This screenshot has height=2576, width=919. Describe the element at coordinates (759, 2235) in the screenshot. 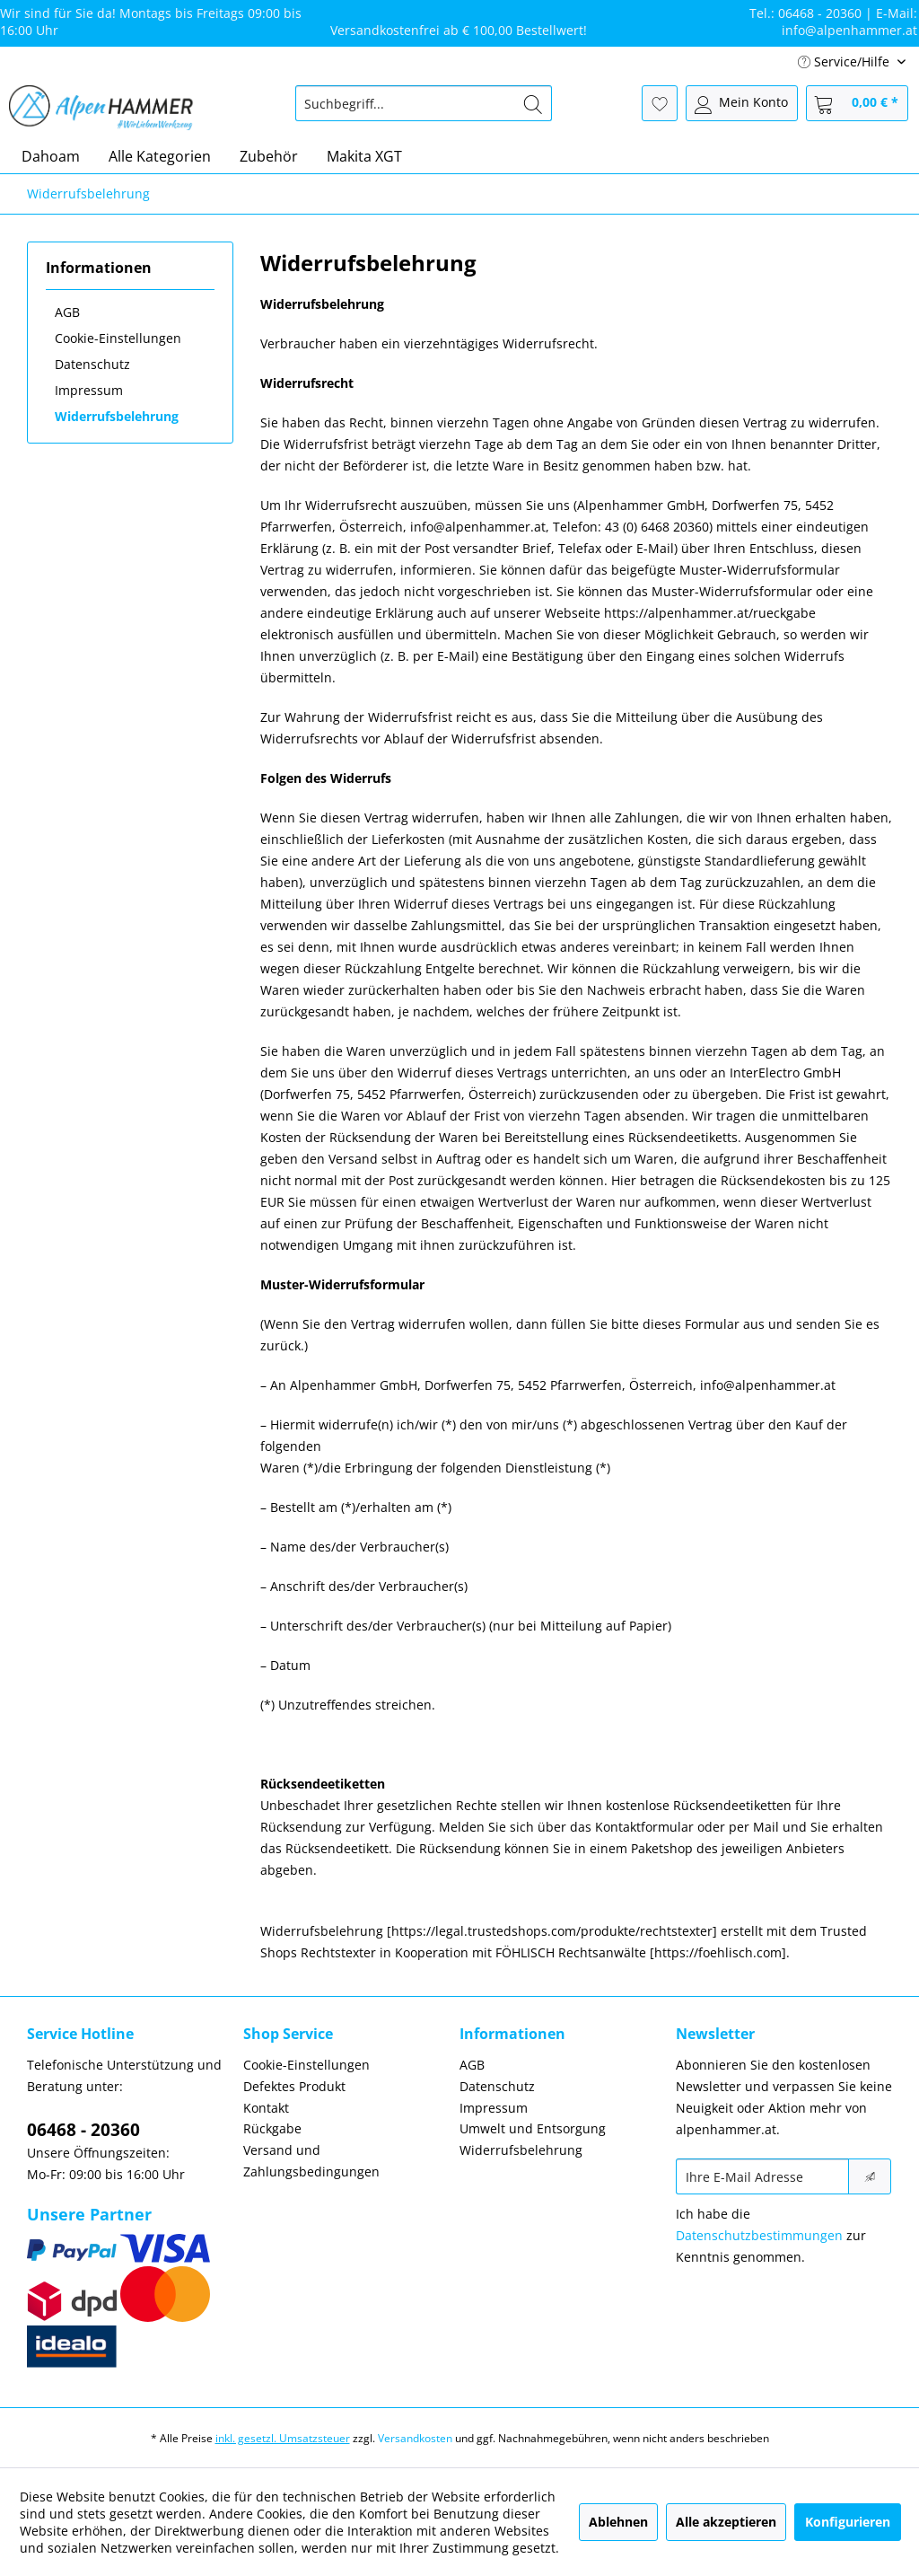

I see `Datenschutzbestimmungen` at that location.